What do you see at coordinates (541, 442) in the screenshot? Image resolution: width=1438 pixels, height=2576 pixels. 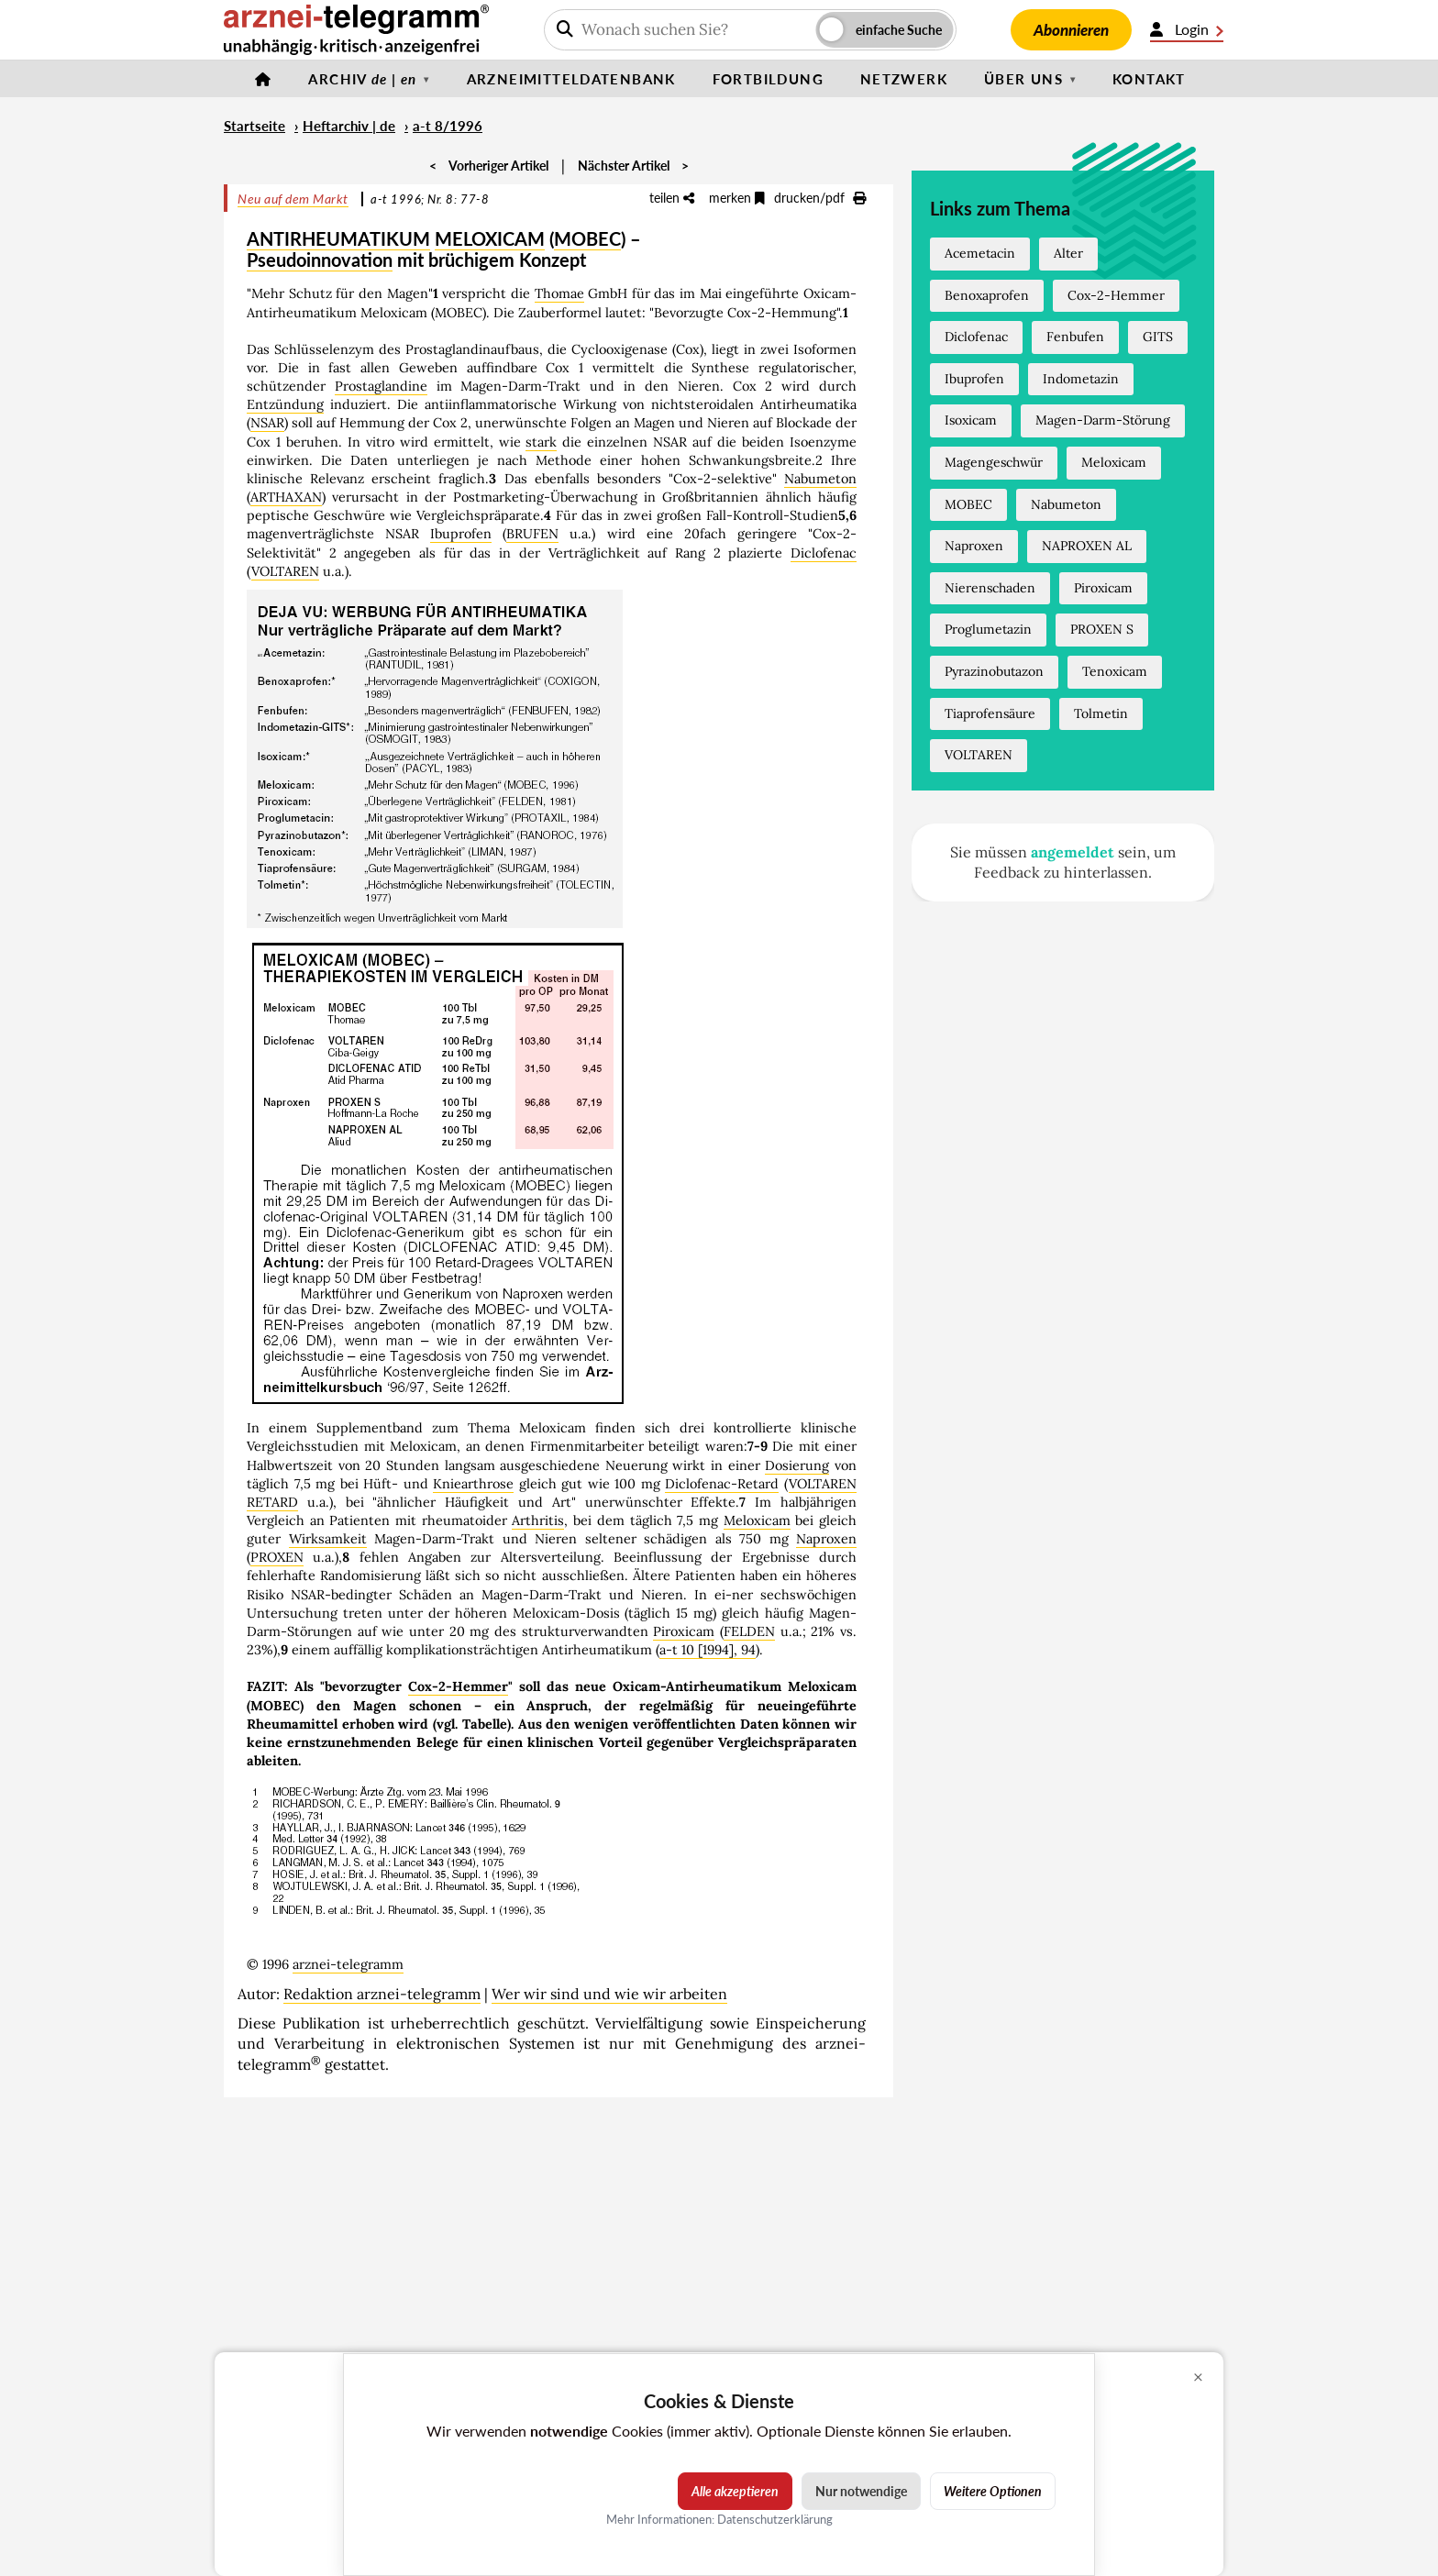 I see `stark` at bounding box center [541, 442].